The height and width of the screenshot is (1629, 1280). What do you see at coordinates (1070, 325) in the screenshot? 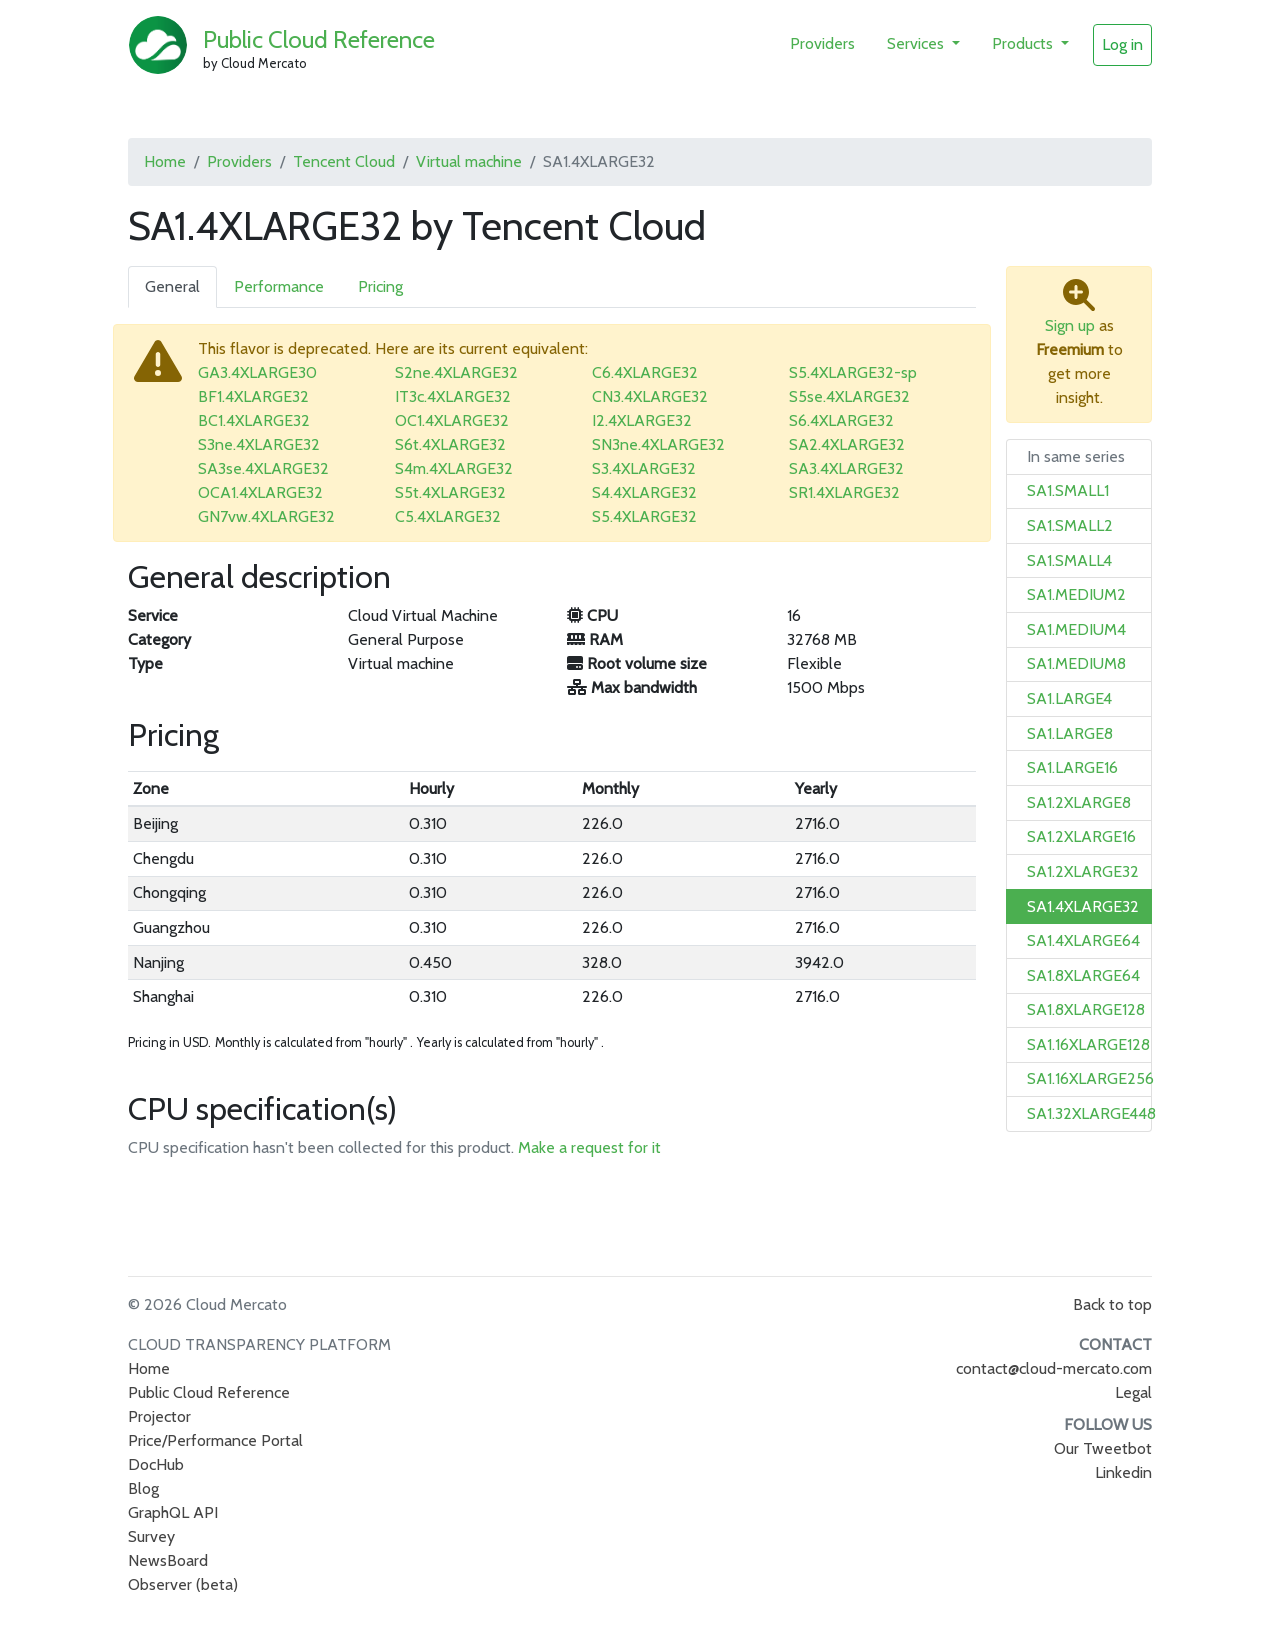
I see `Sign up` at bounding box center [1070, 325].